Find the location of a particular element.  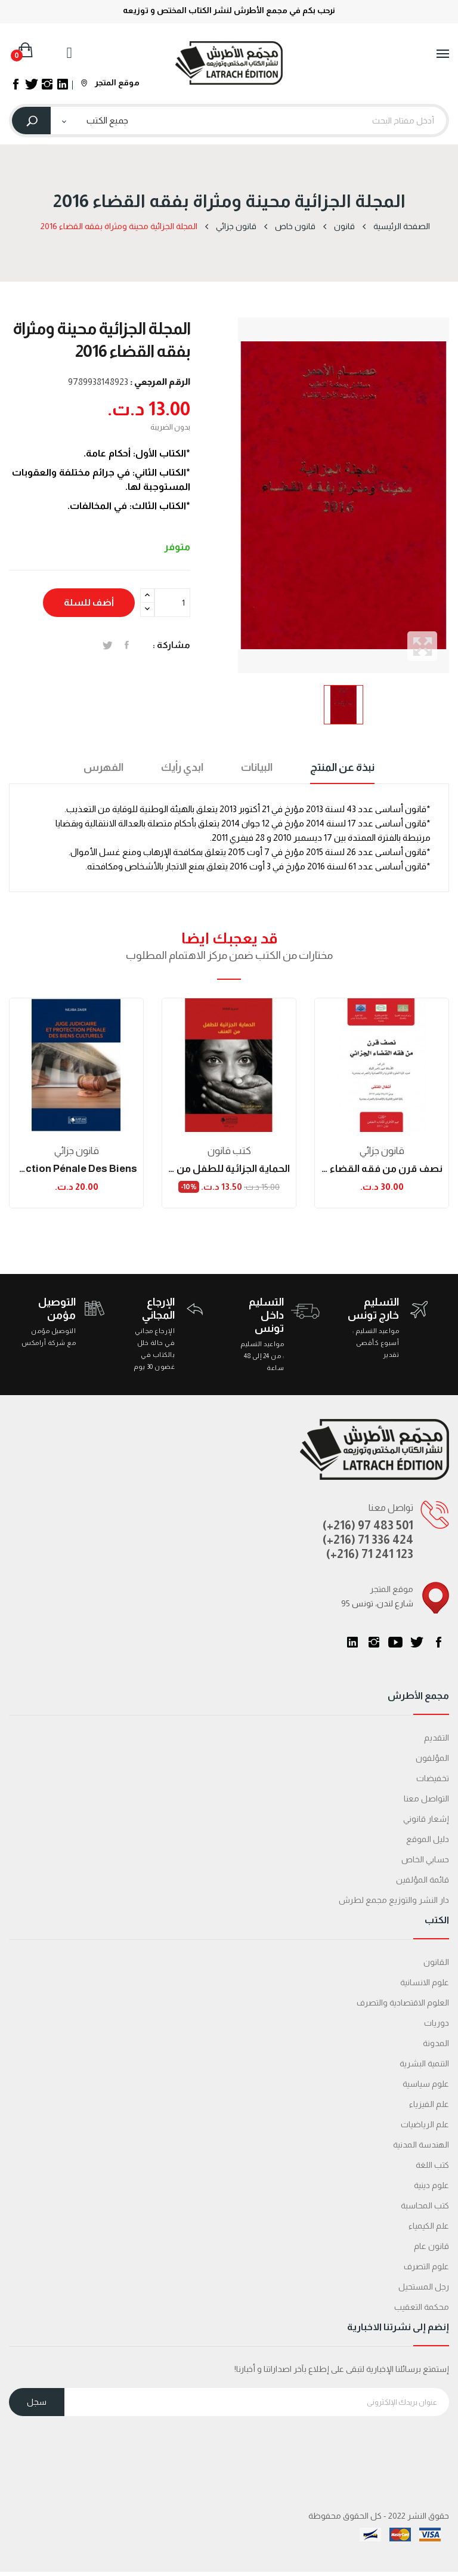

ابدي رأيك is located at coordinates (182, 767).